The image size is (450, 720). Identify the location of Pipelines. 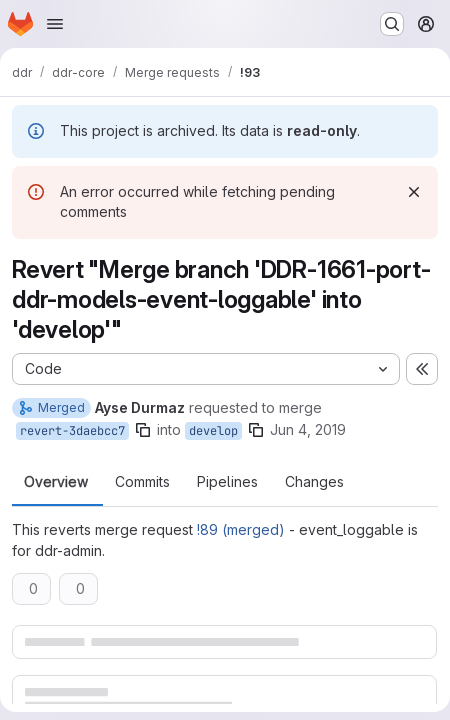
(227, 482).